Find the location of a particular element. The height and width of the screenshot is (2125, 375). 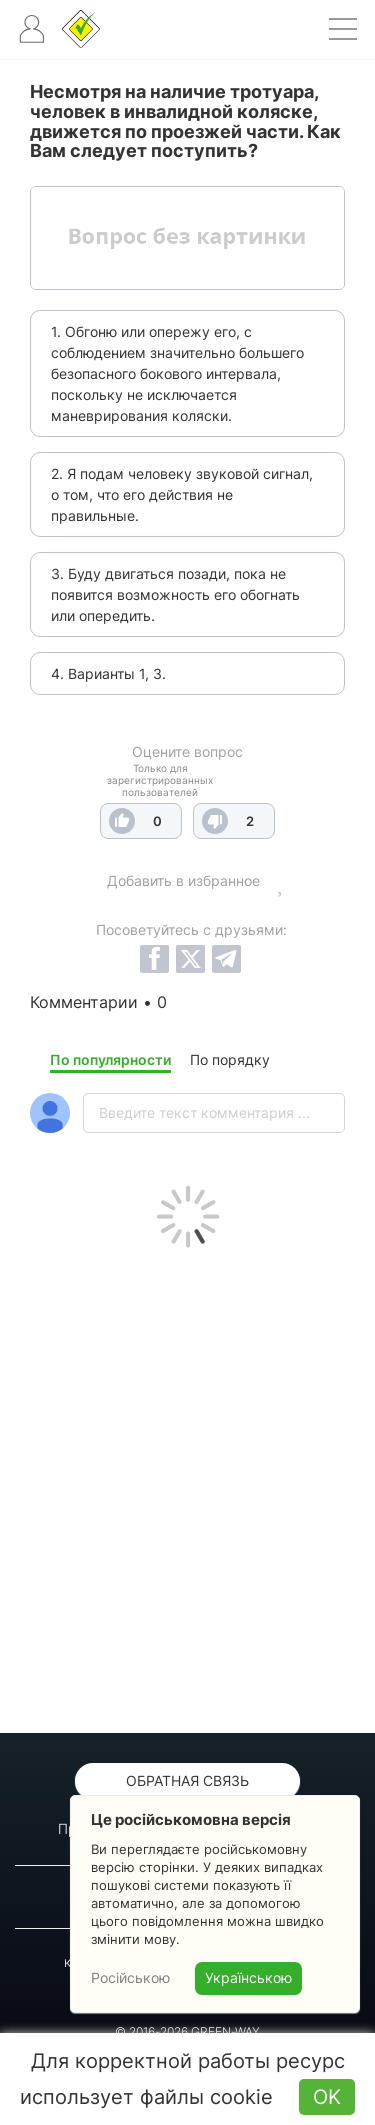

4. Варианты 1, 3. is located at coordinates (108, 673).